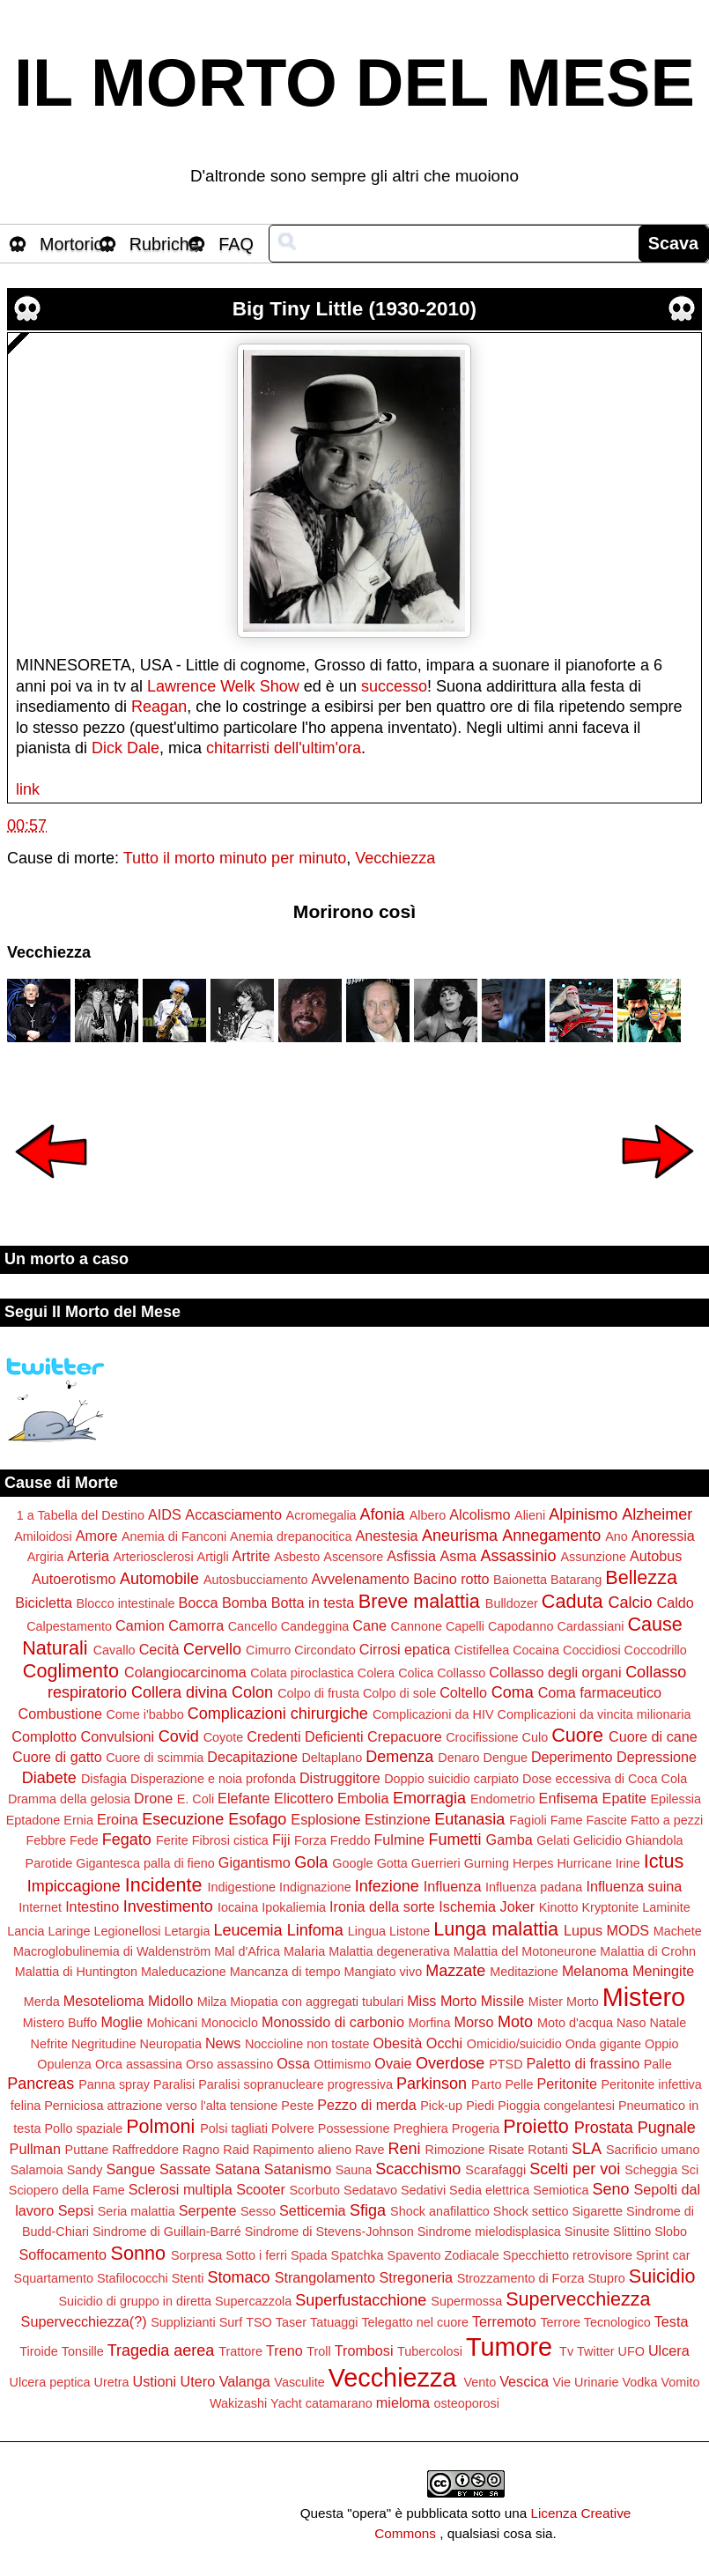 The image size is (709, 2576). Describe the element at coordinates (572, 1757) in the screenshot. I see `Deperimento` at that location.